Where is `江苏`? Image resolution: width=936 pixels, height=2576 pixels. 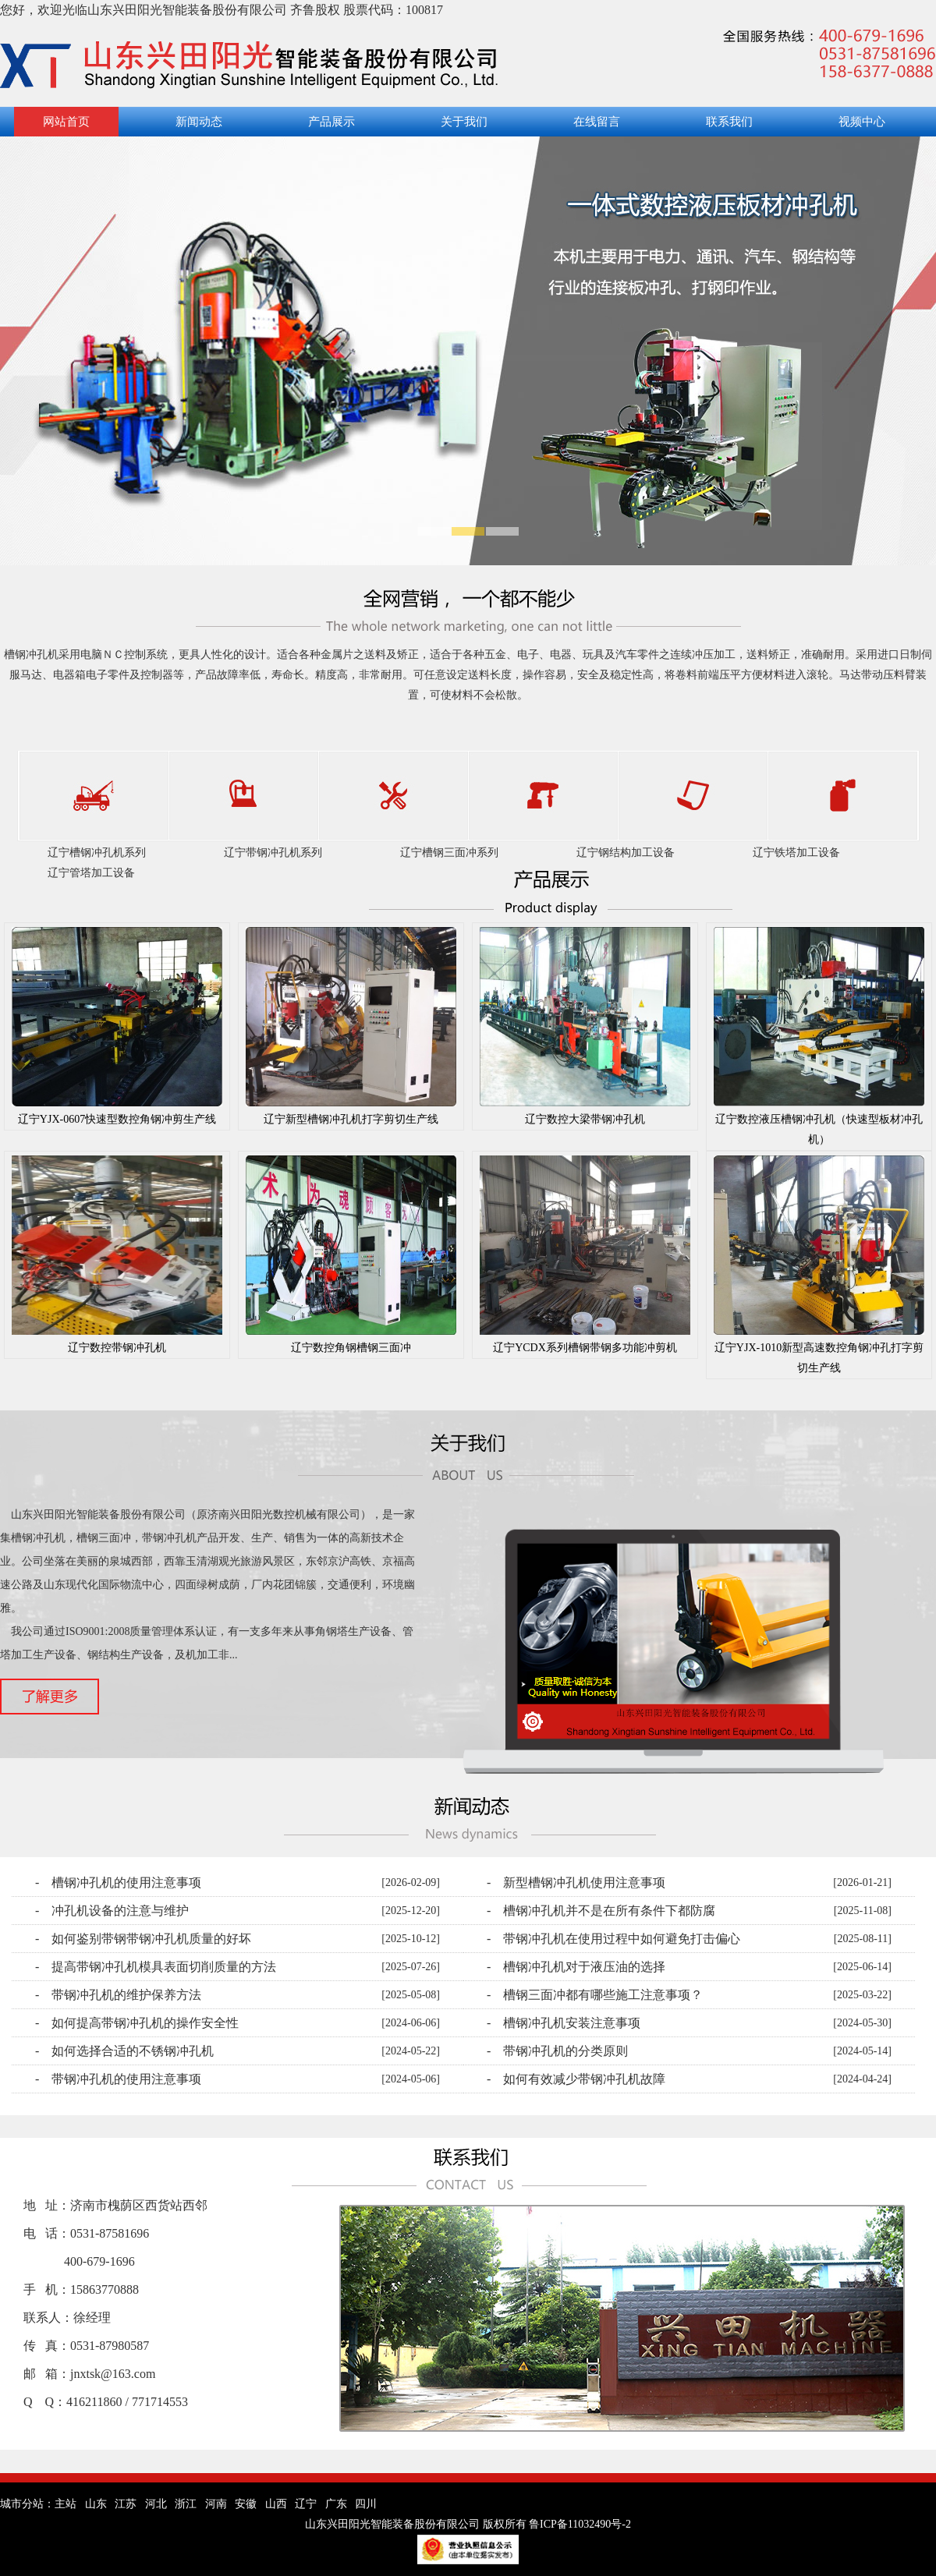
江苏 is located at coordinates (125, 2504).